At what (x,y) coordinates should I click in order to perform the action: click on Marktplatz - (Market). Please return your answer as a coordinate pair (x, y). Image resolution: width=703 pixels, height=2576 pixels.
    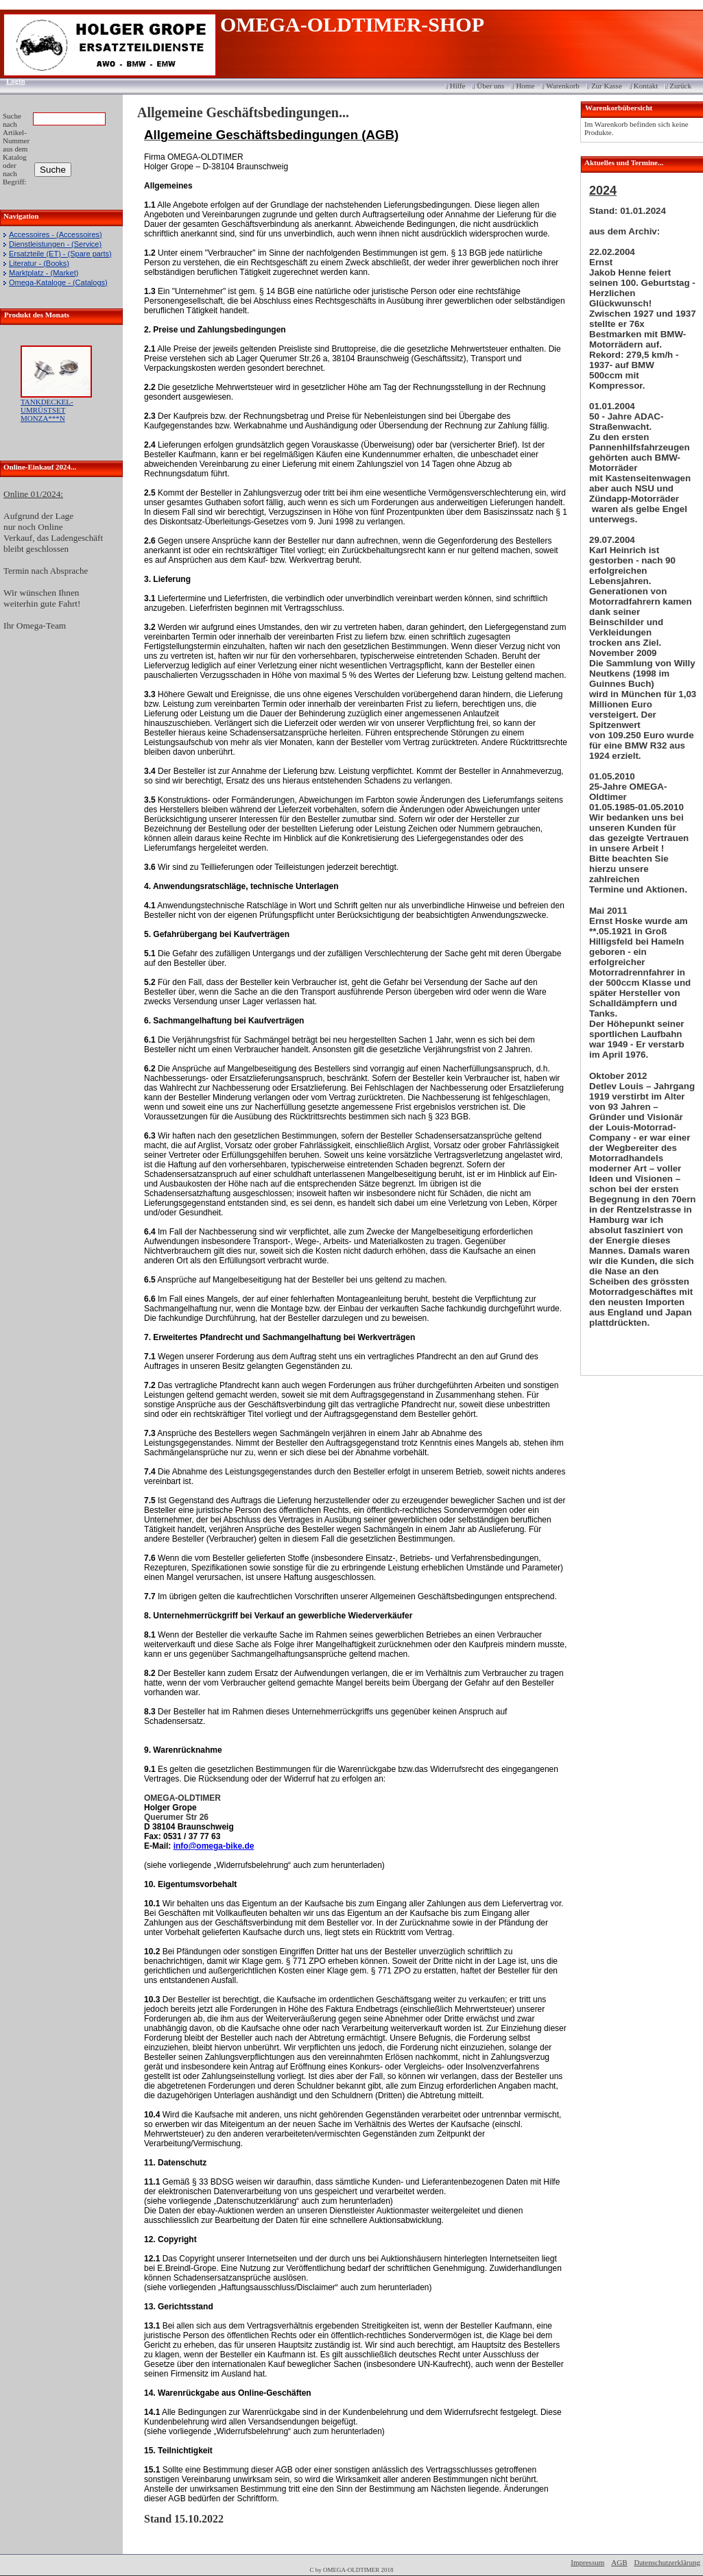
    Looking at the image, I should click on (43, 273).